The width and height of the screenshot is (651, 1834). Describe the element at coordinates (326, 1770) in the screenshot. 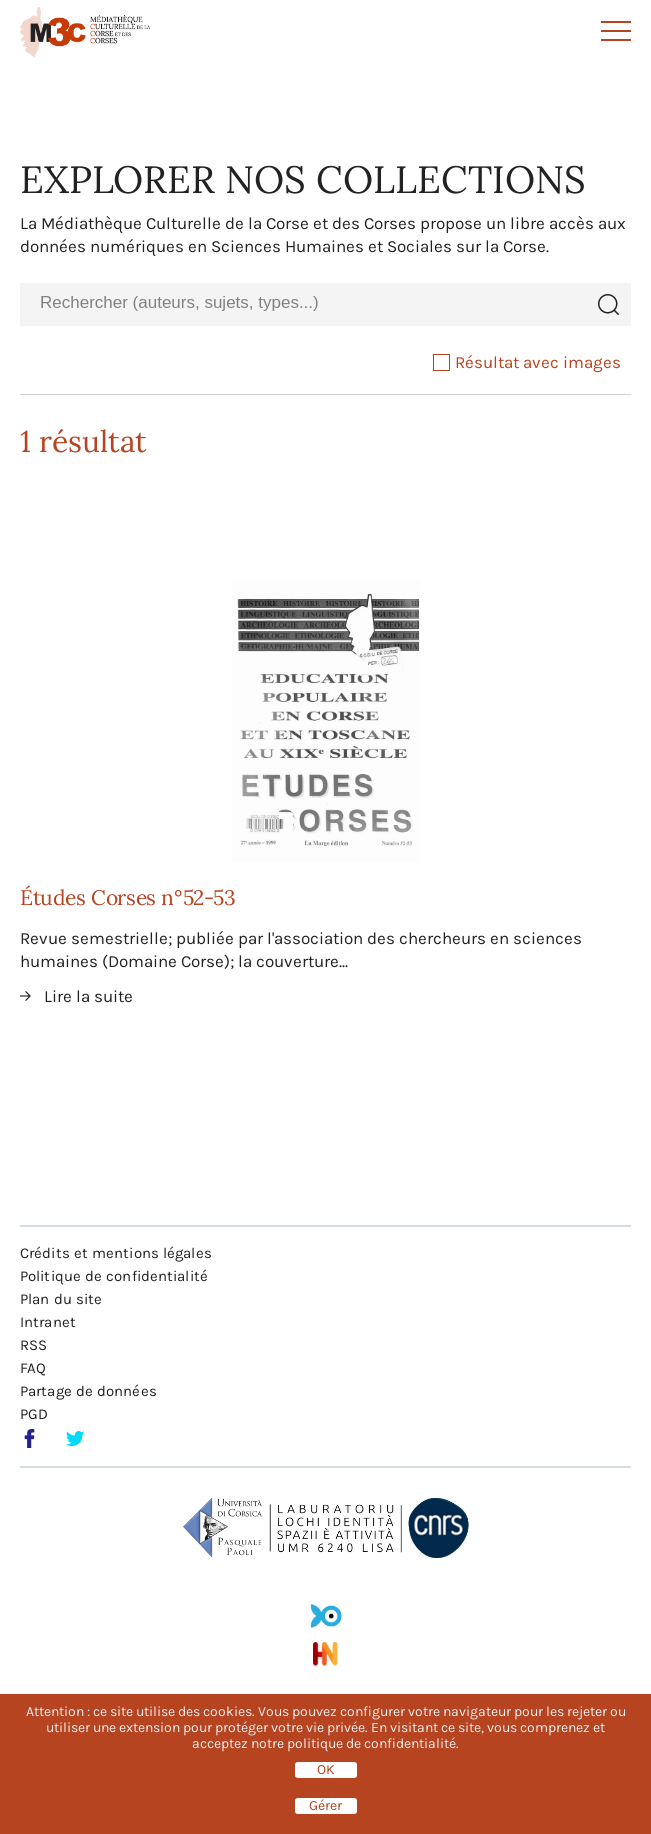

I see `OK` at that location.